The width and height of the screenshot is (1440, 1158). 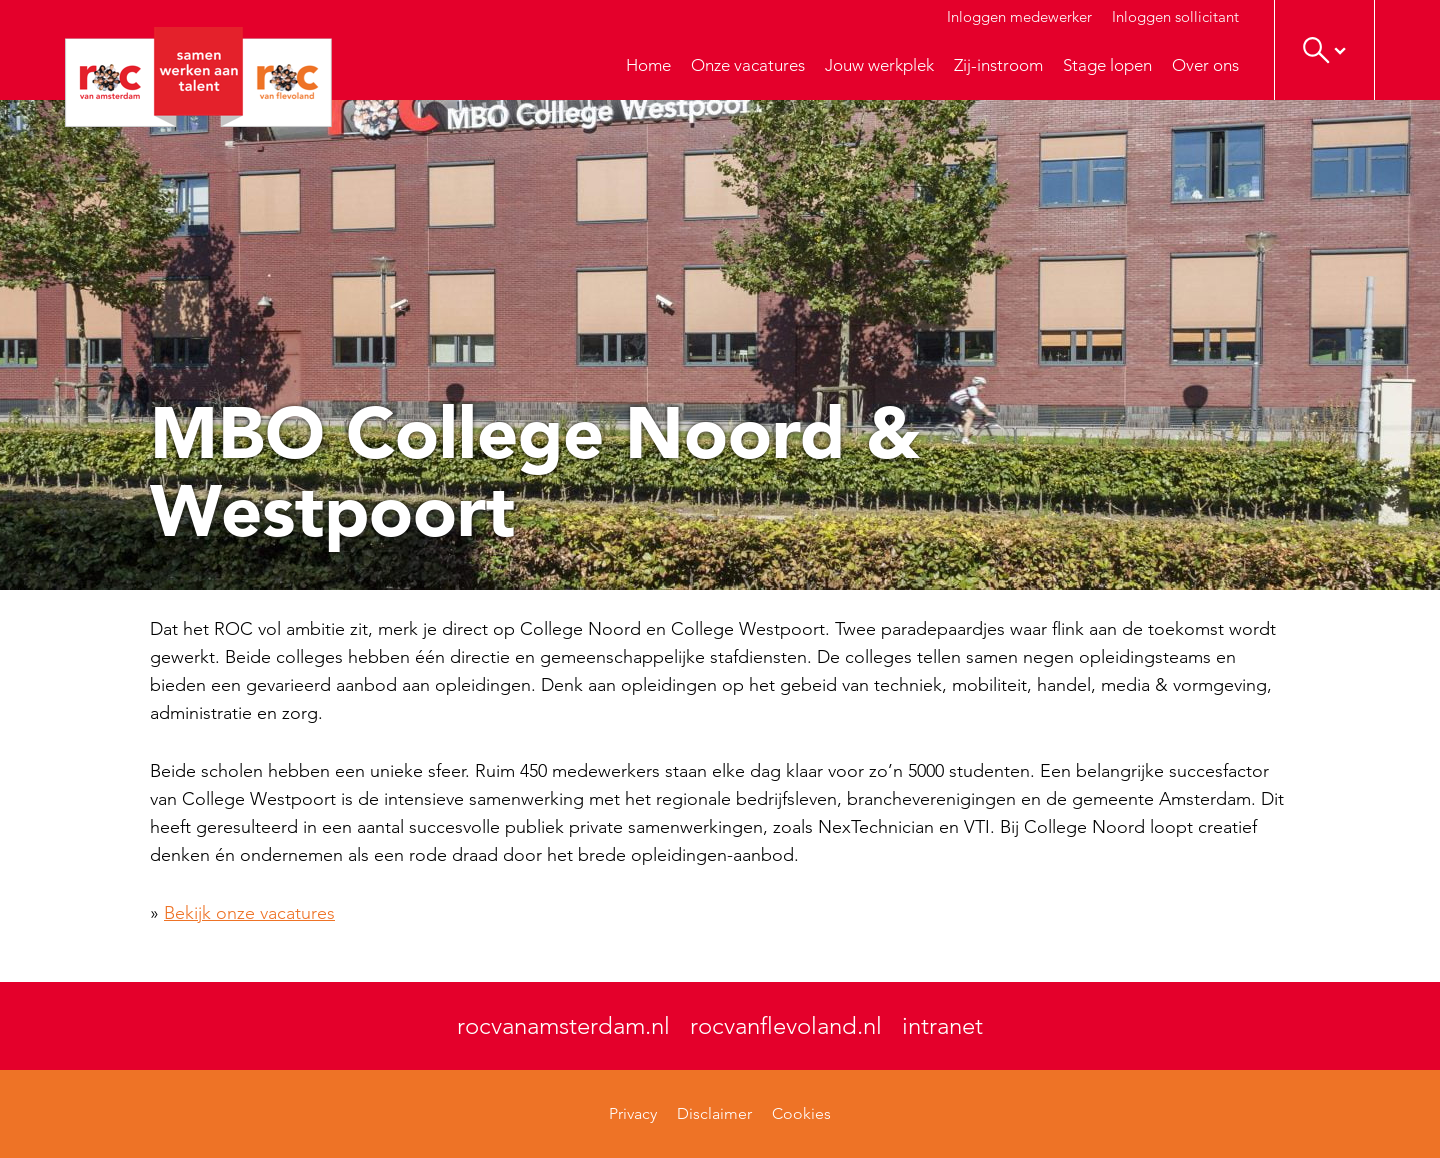 I want to click on rocvanflevoland.nl, so click(x=786, y=1025).